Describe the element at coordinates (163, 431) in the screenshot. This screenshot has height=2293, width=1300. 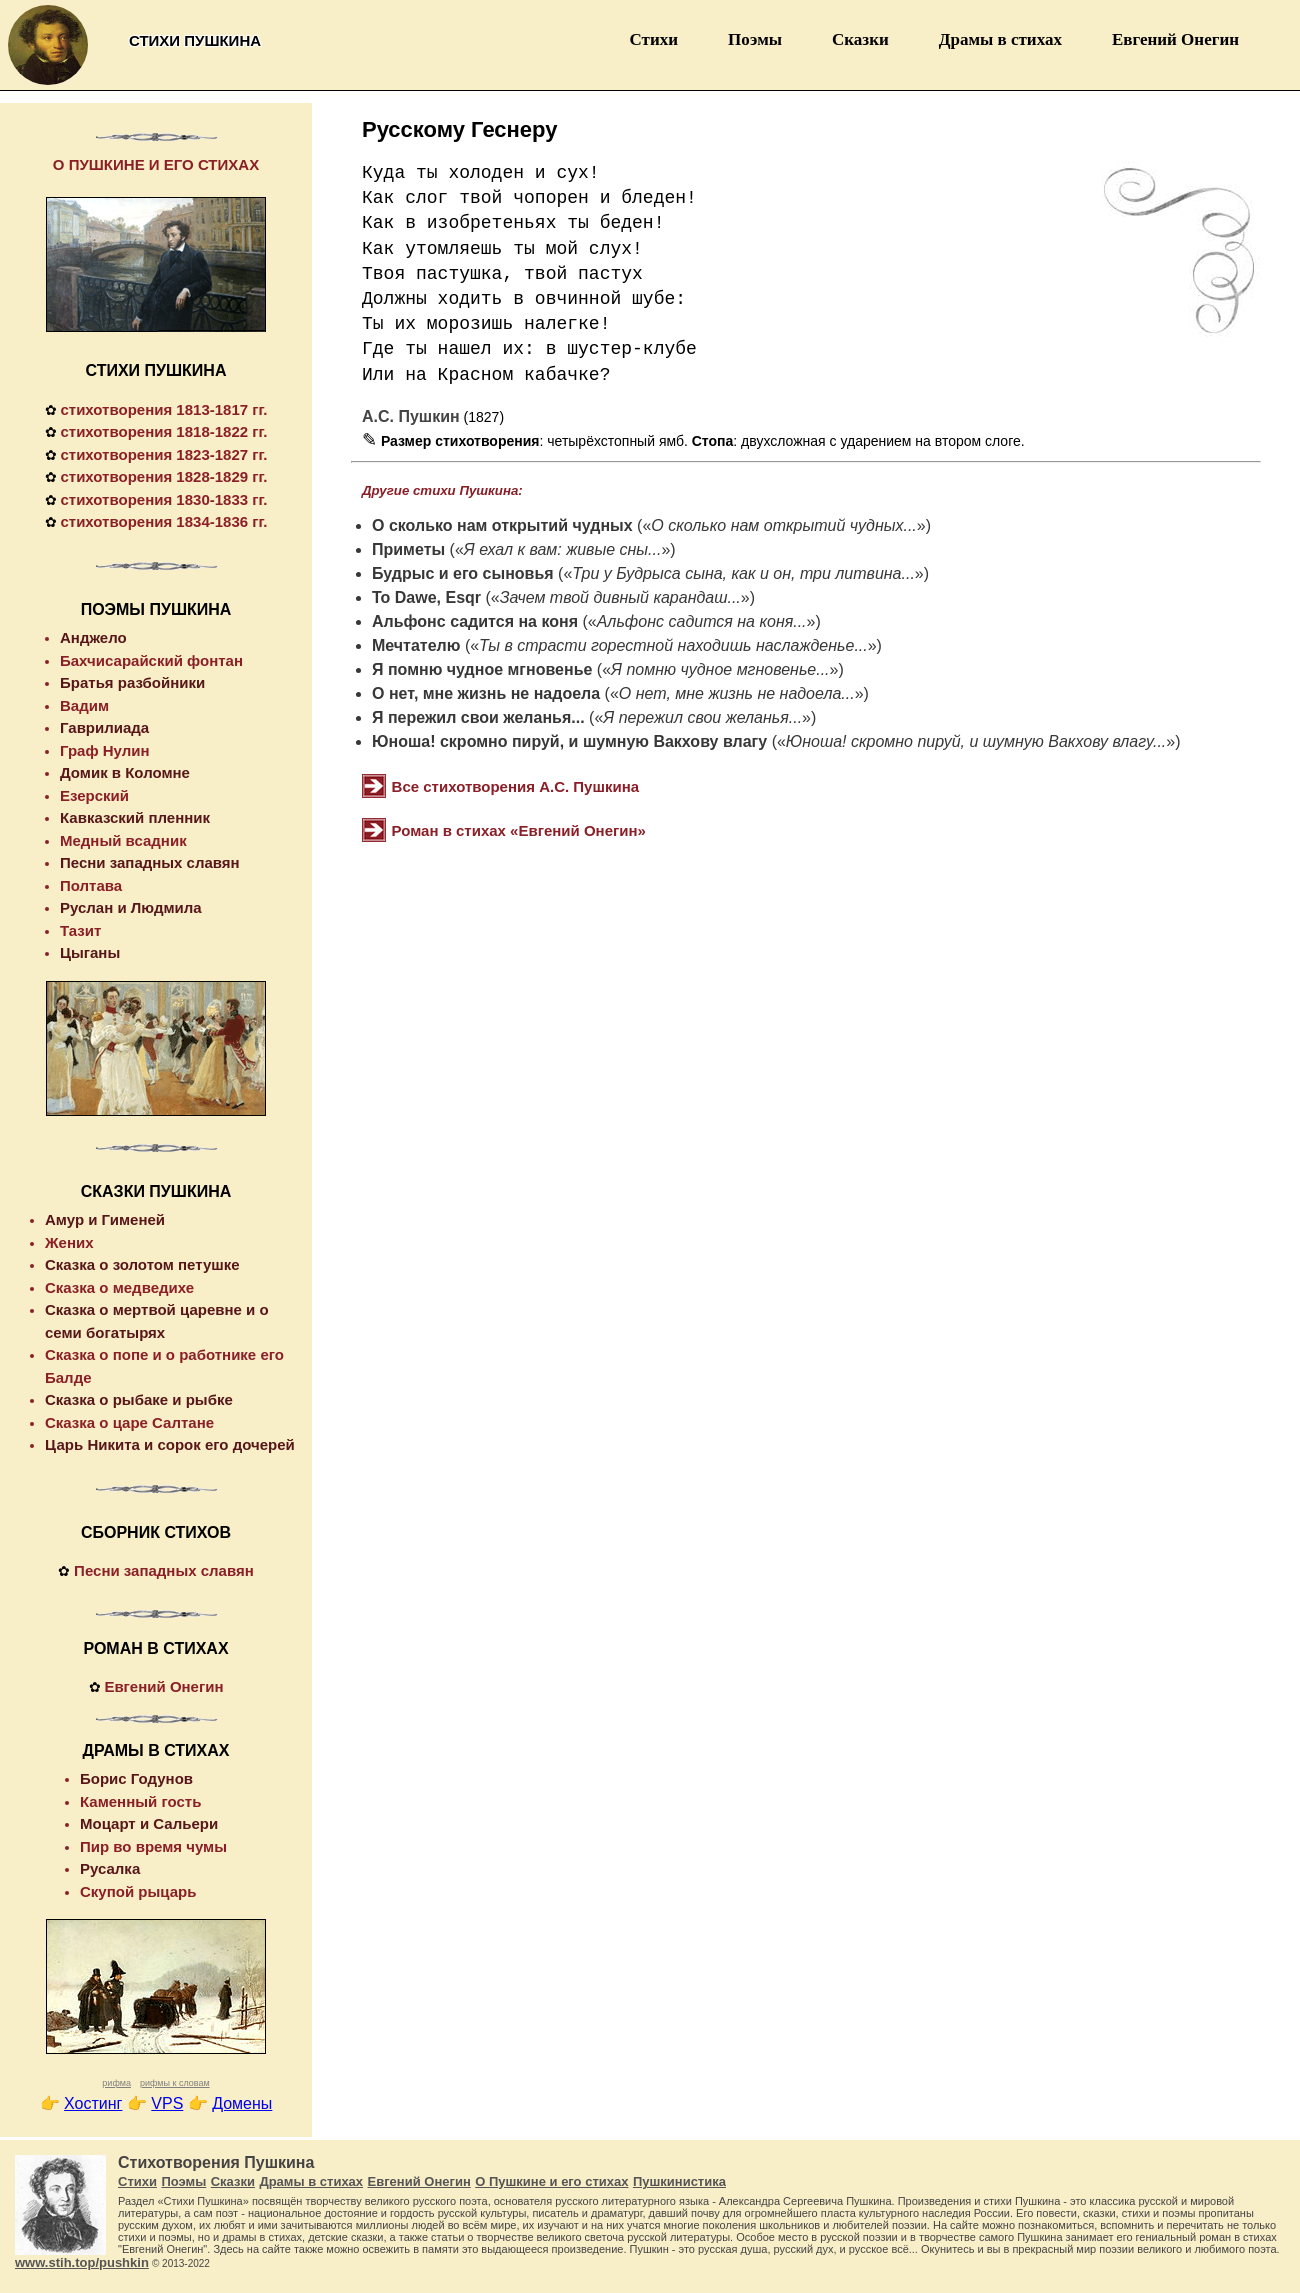
I see `стихотворения 1818-1822 гг.` at that location.